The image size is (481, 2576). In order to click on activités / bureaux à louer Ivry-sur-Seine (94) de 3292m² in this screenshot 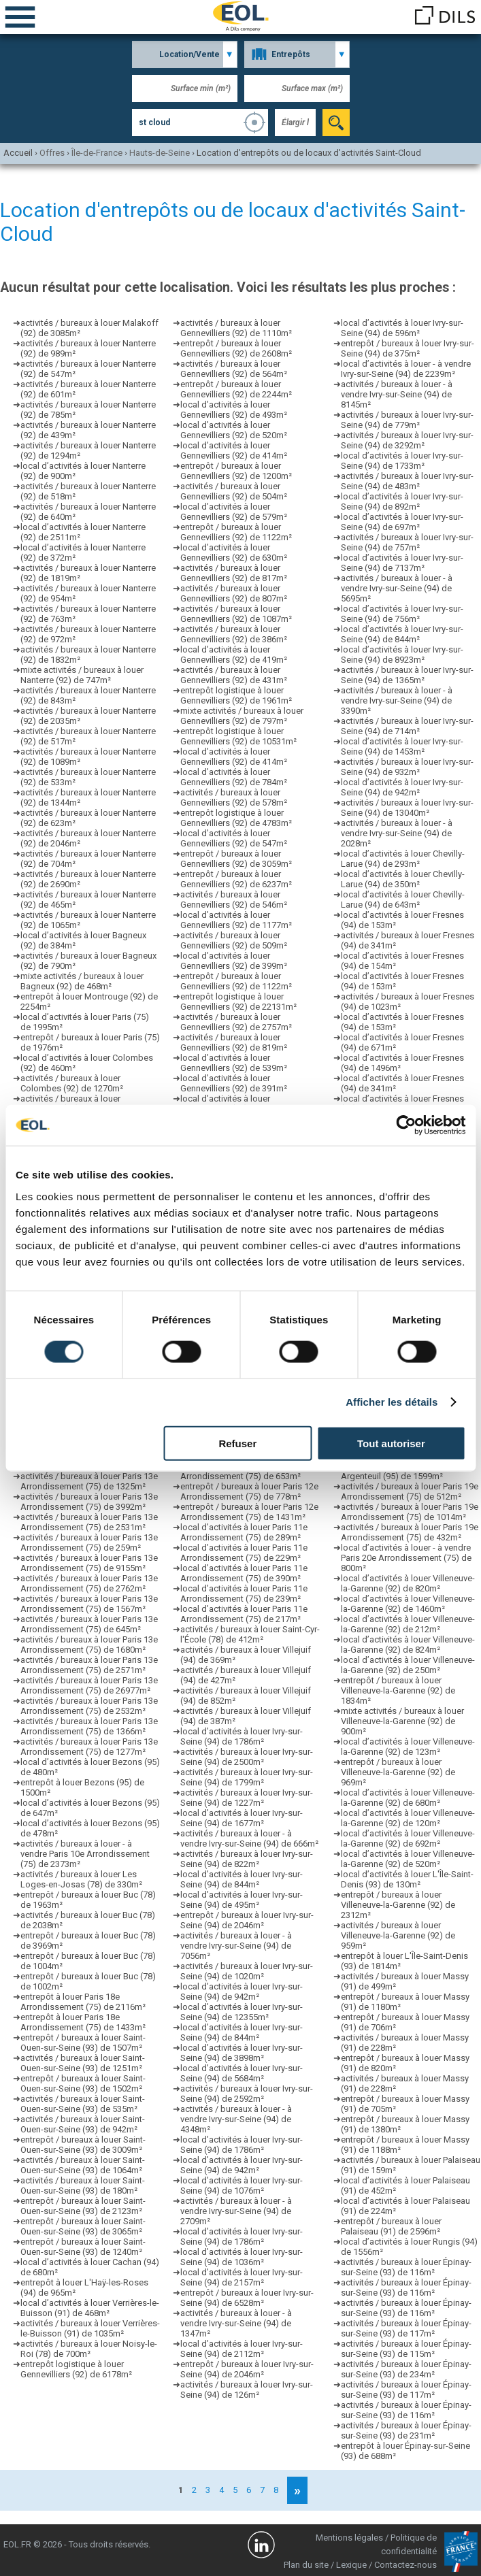, I will do `click(407, 440)`.